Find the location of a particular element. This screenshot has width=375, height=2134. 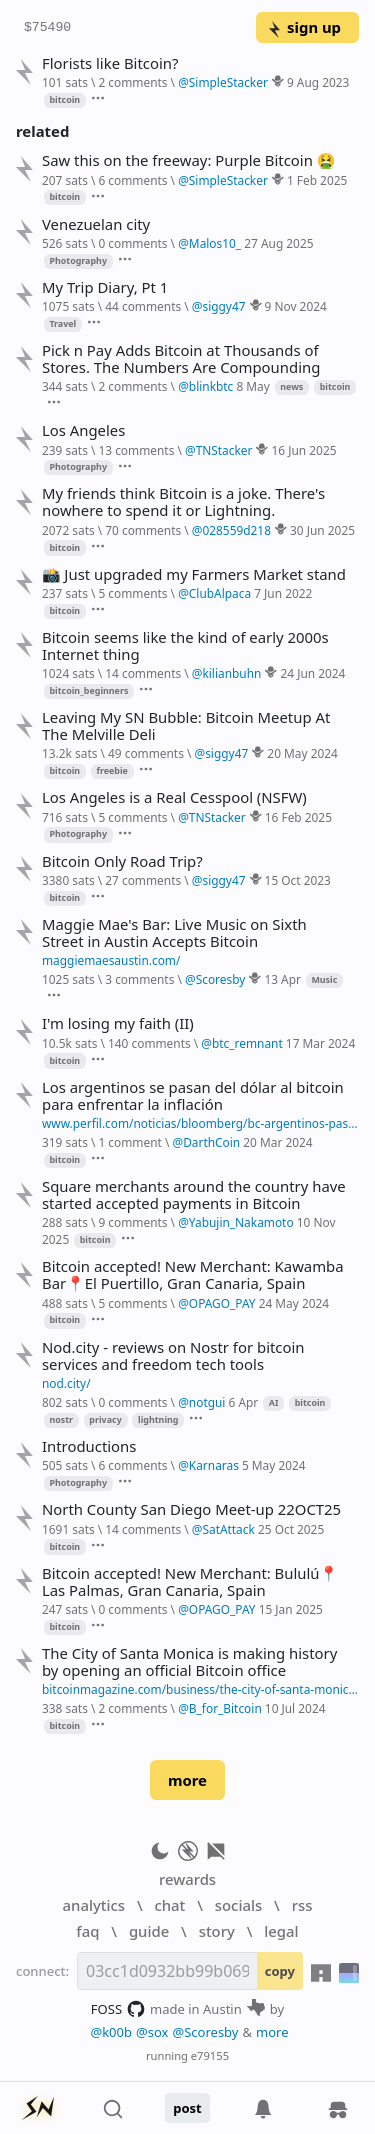

bitcoinmagazine.com/business/the-city-of-santa-monica-is-opening-a-bitcoin-office is located at coordinates (200, 1689).